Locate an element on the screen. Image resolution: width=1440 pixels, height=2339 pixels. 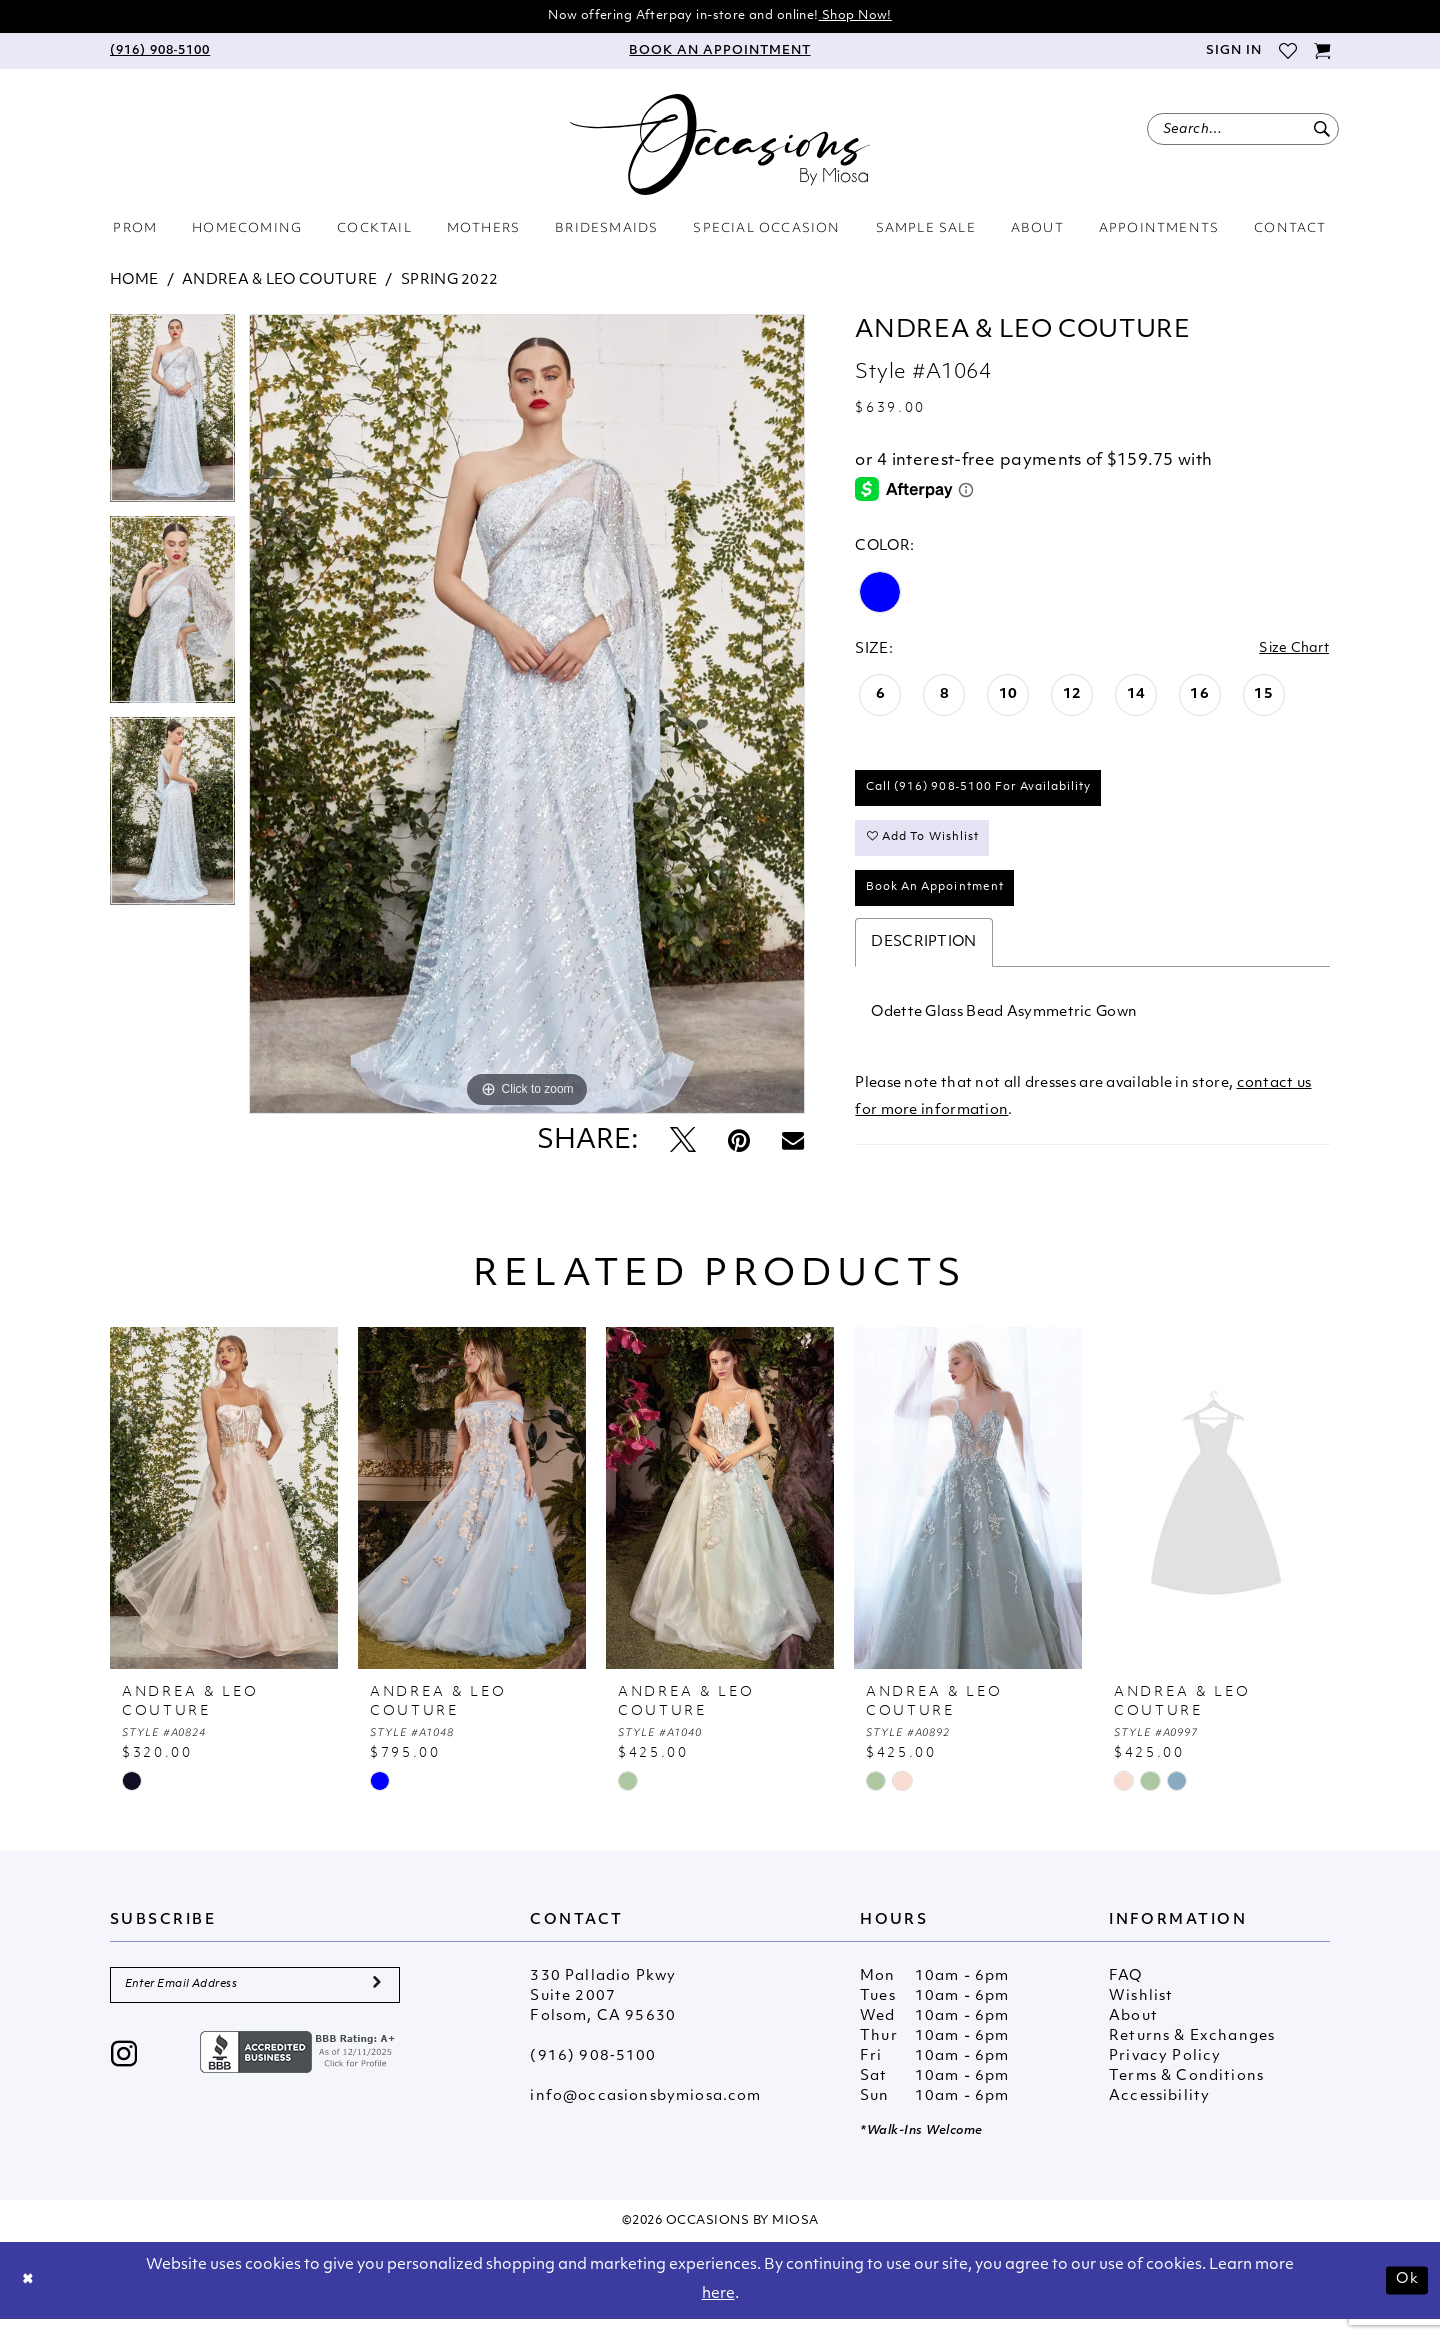
Spring 2022 is located at coordinates (449, 282).